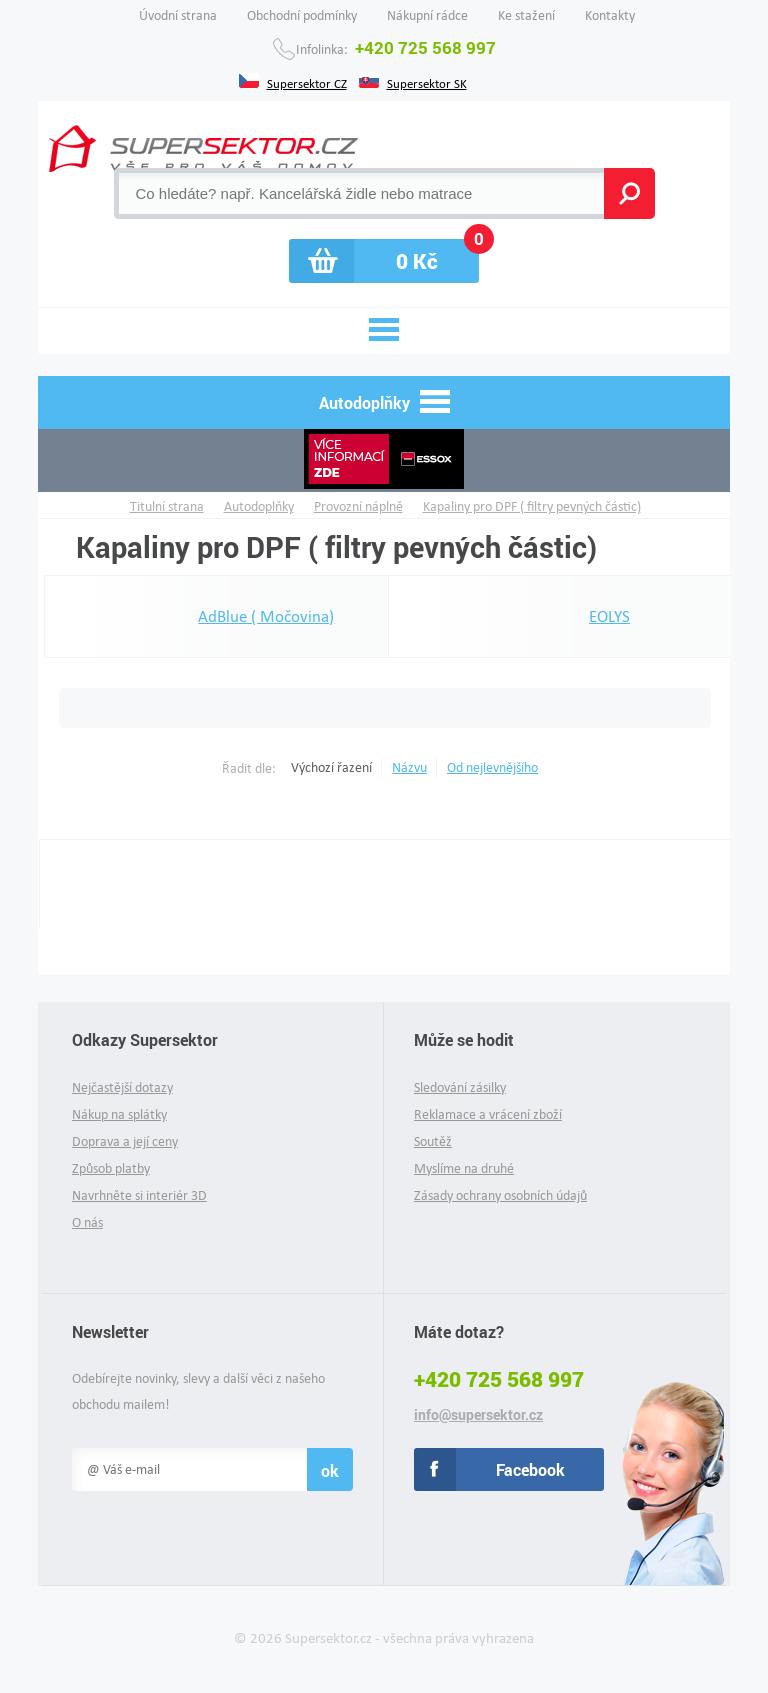 This screenshot has width=768, height=1693. I want to click on Způsob platby, so click(111, 1168).